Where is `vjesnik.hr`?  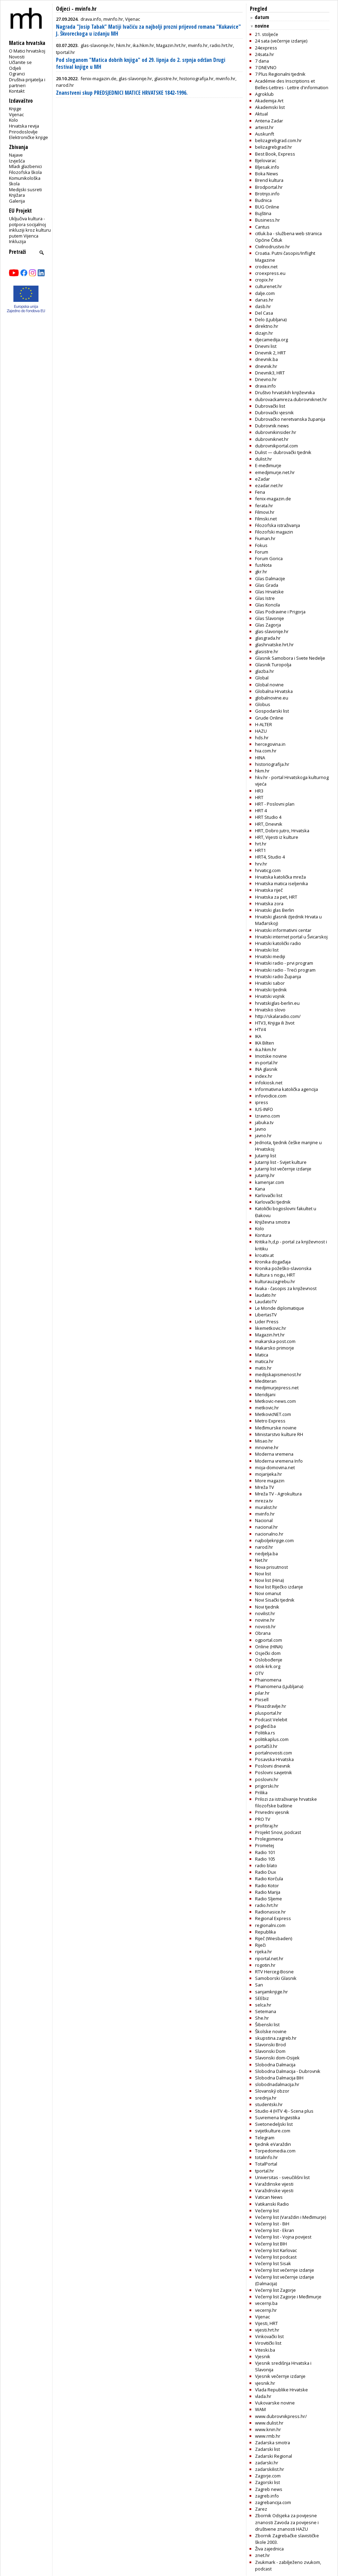
vjesnik.hr is located at coordinates (265, 2383).